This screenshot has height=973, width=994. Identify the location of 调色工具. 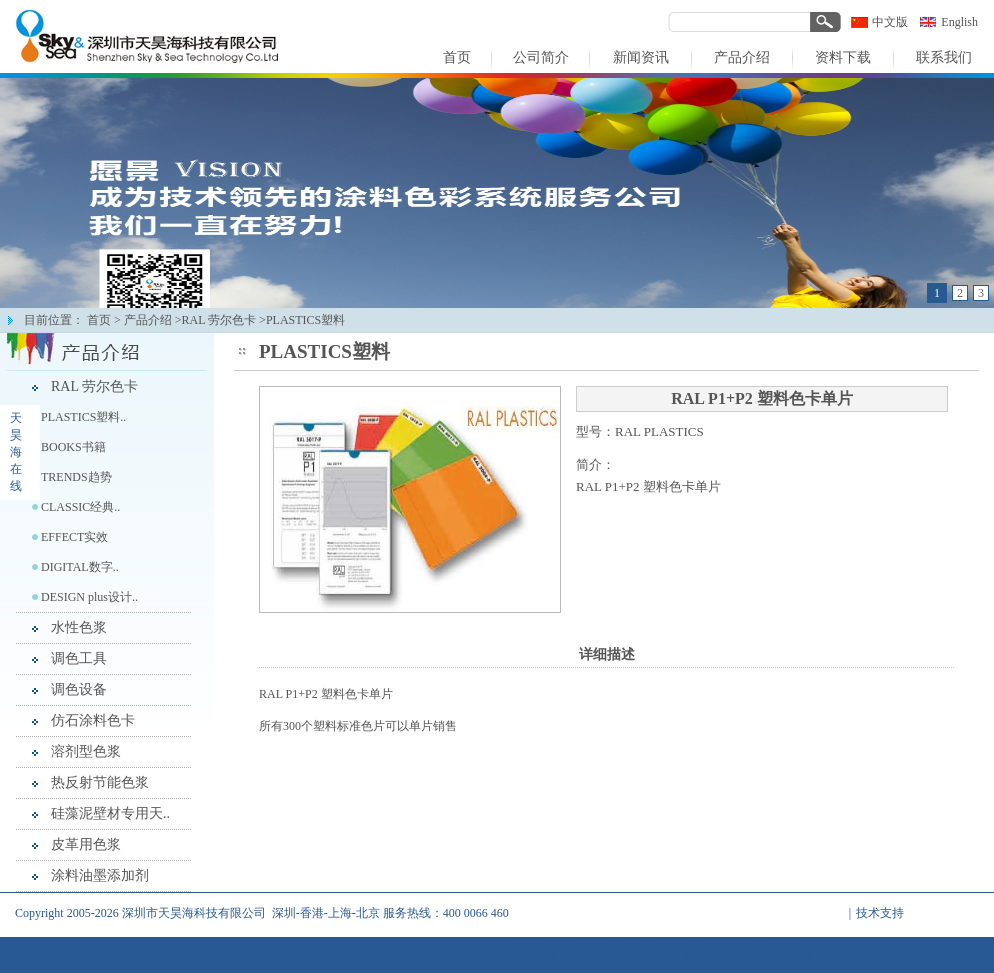
(79, 658).